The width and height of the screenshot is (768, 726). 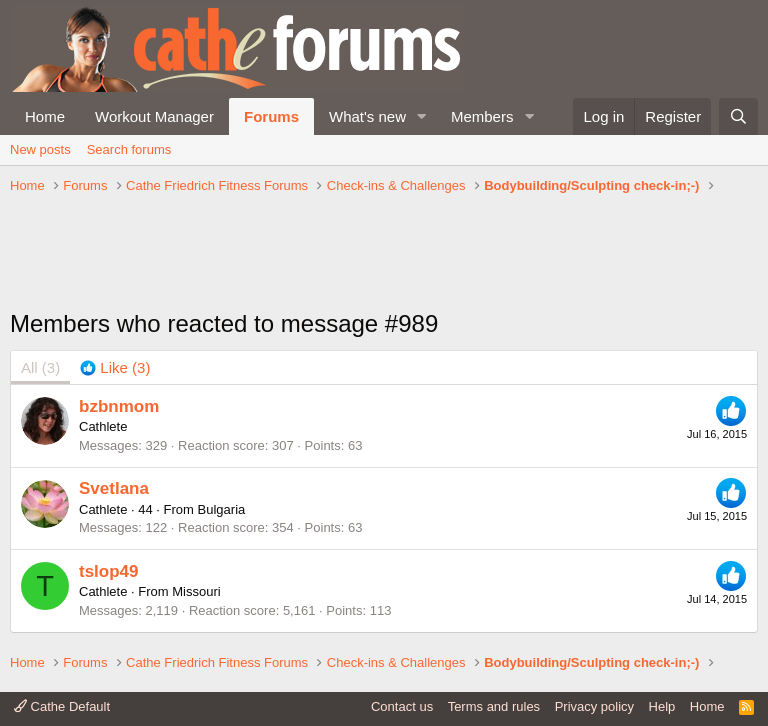 I want to click on Workout Manager, so click(x=154, y=116).